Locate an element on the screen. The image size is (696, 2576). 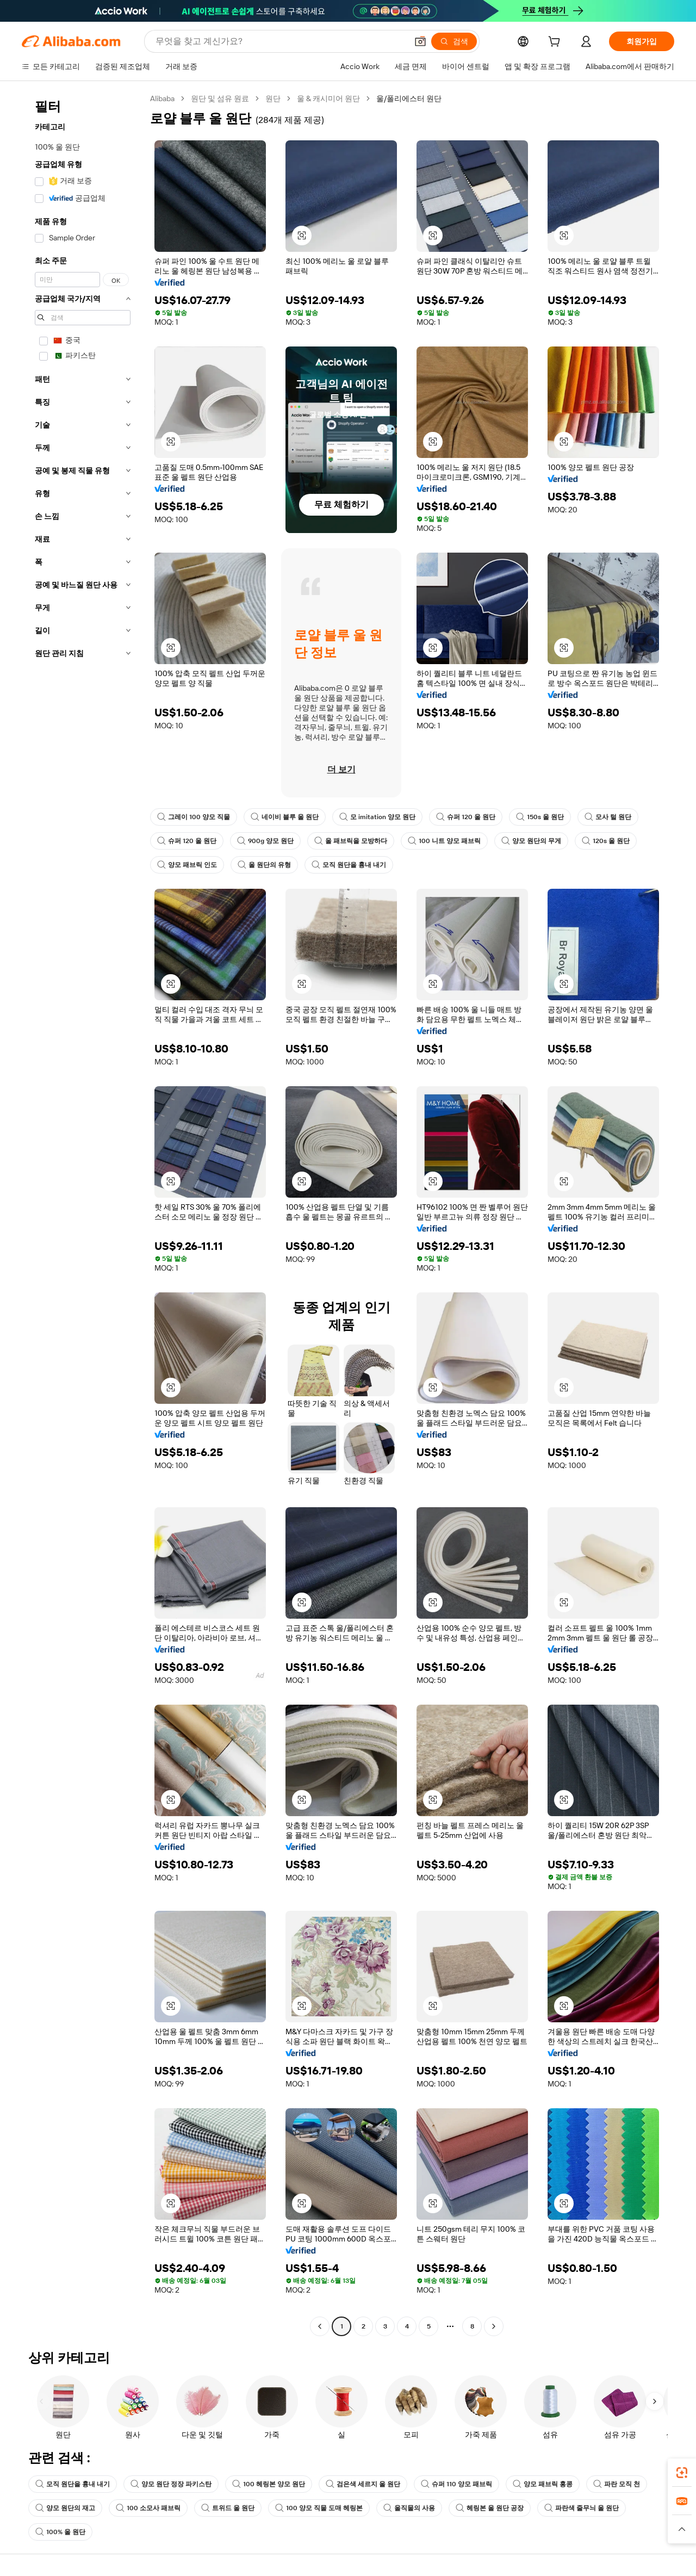
[navigation] is located at coordinates (82, 1213).